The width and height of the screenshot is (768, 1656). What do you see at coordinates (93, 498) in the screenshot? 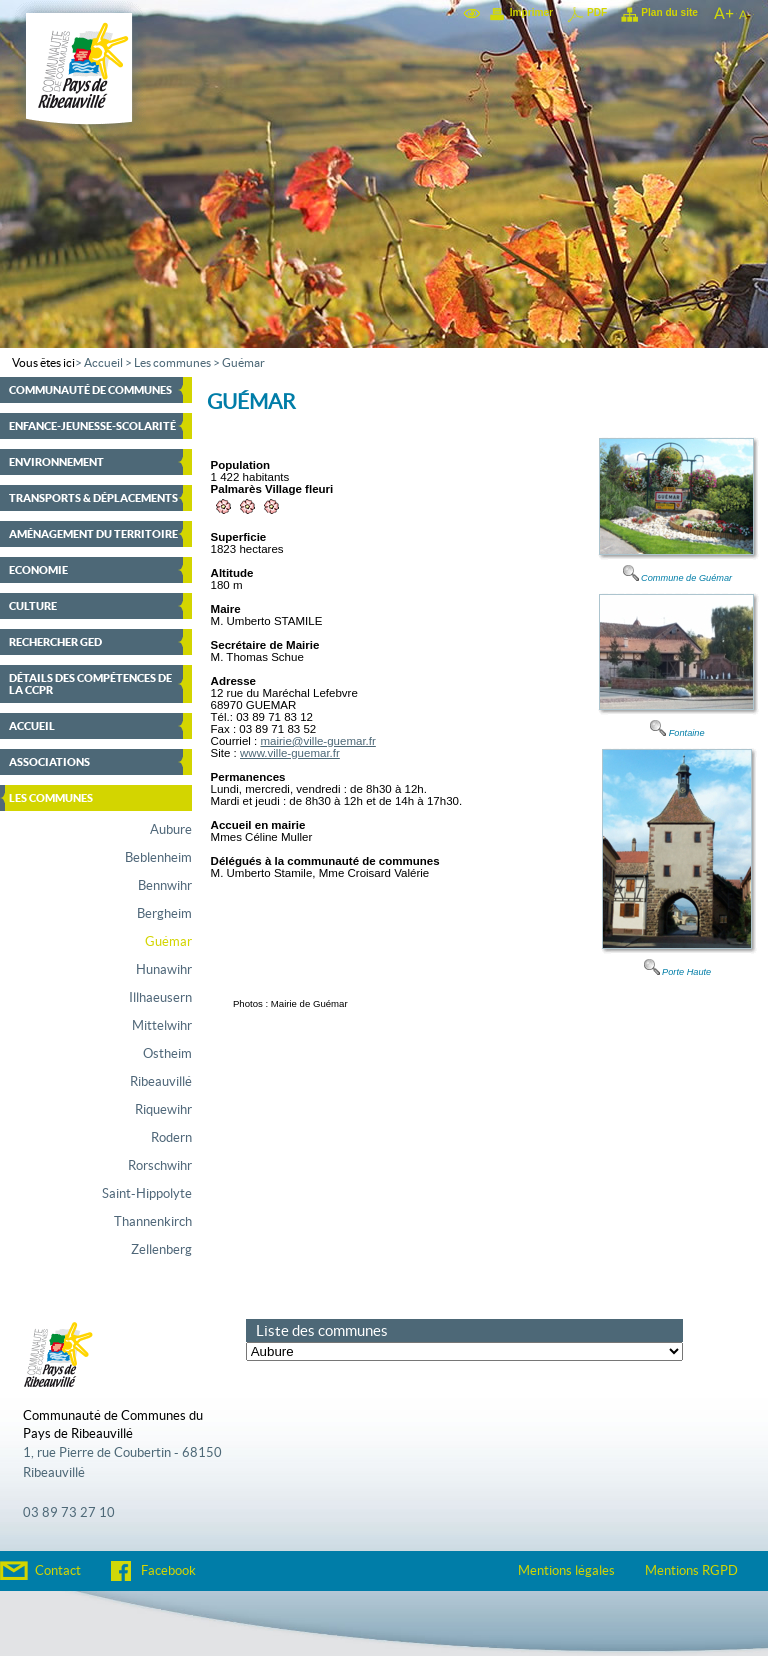
I see `Transports & déplacements` at bounding box center [93, 498].